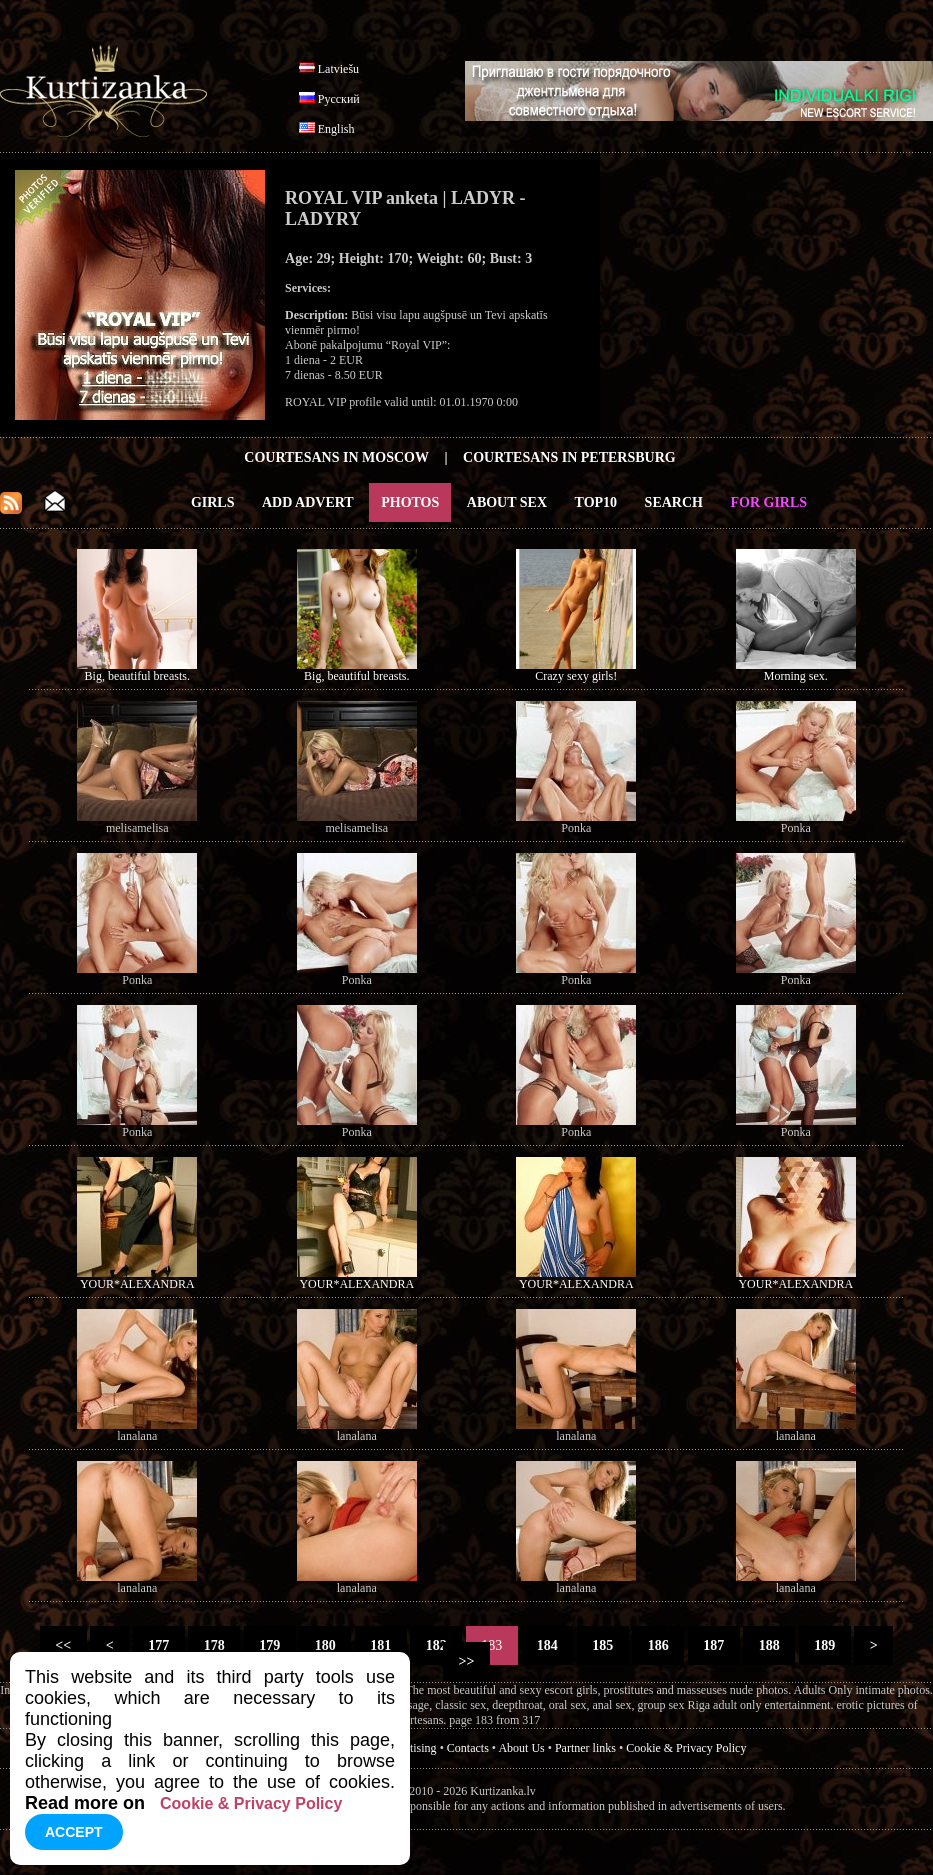 The image size is (933, 1875). Describe the element at coordinates (137, 676) in the screenshot. I see `Big, beautiful breasts.` at that location.